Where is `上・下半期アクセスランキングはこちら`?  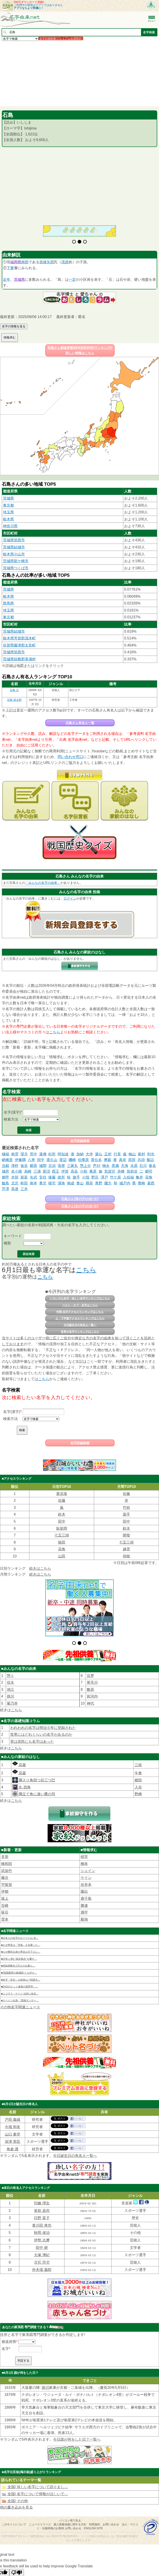
上・下半期アクセスランキングはこちら is located at coordinates (80, 1318).